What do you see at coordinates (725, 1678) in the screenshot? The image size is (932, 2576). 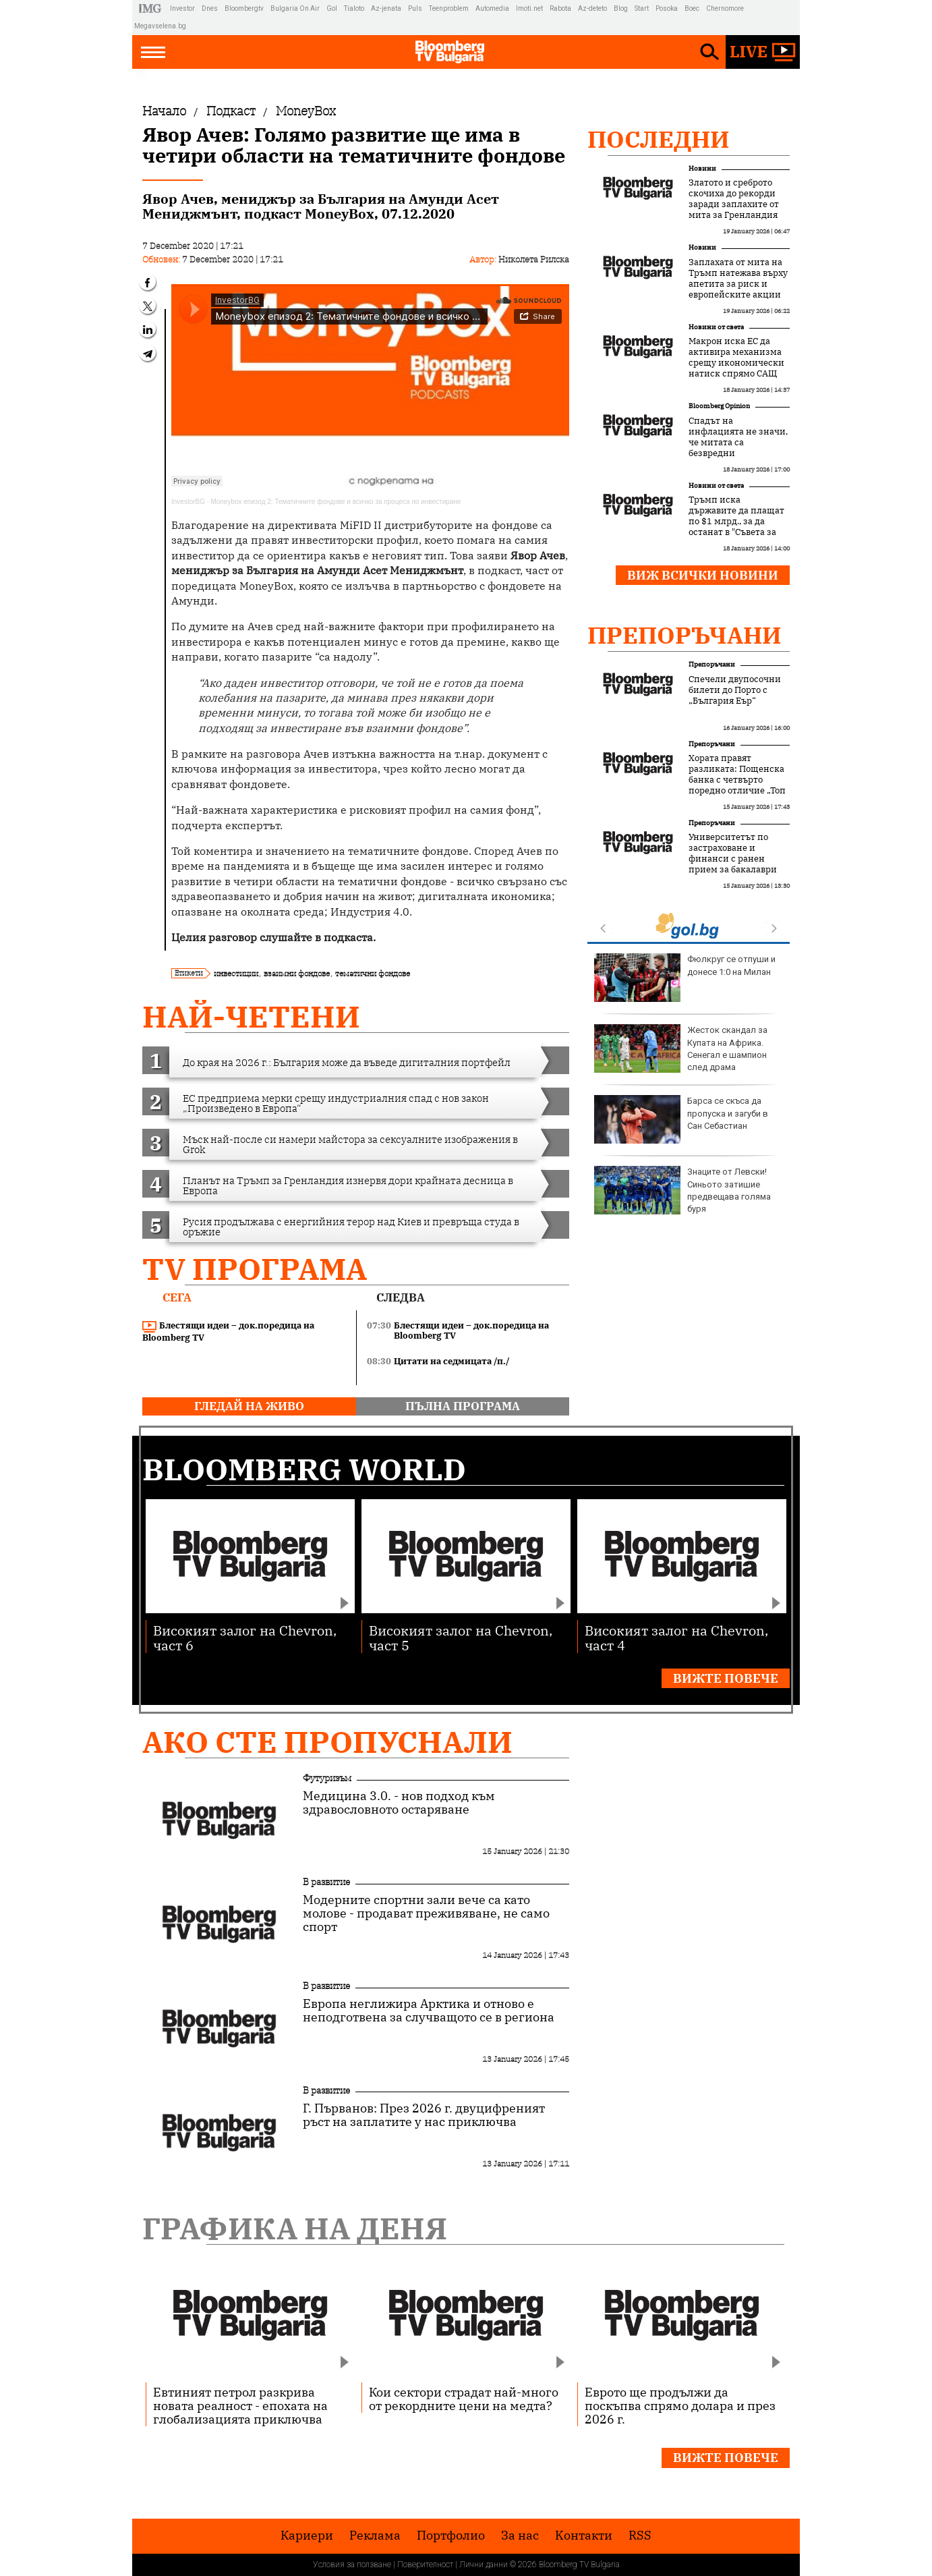 I see `Вижте повече` at bounding box center [725, 1678].